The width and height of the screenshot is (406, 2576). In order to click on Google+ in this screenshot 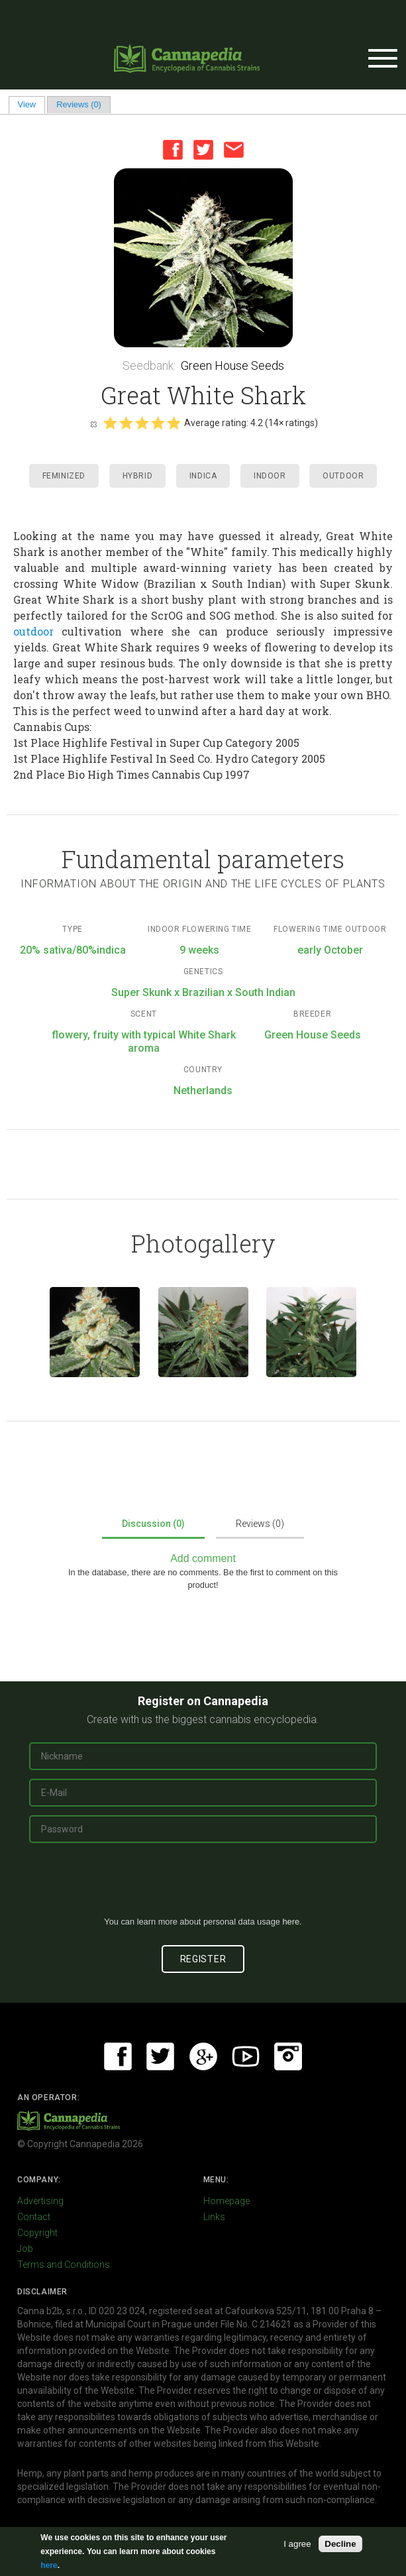, I will do `click(203, 2056)`.